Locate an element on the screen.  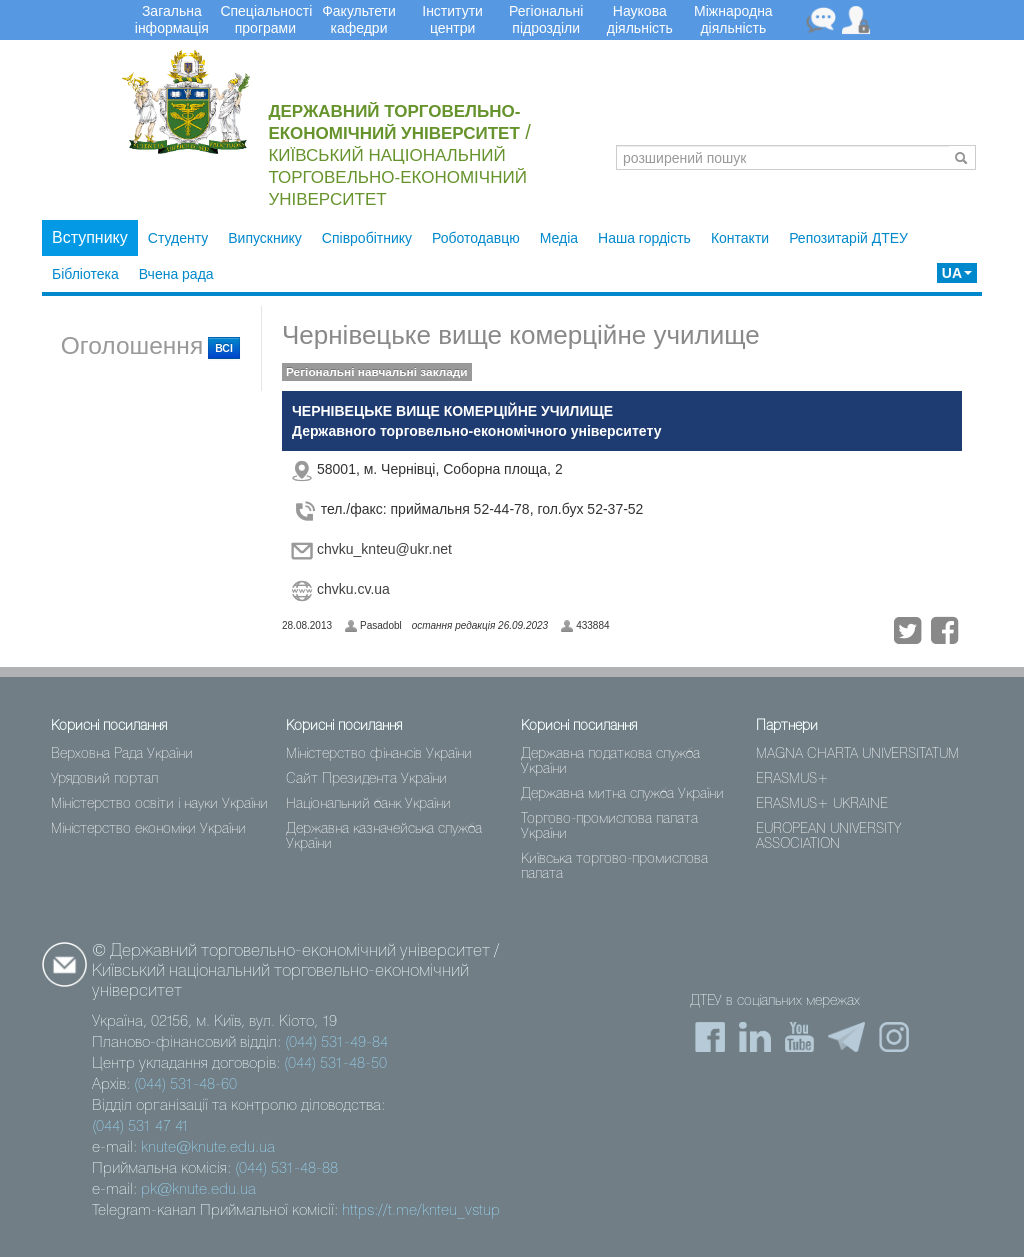
(044) 531-48-88 is located at coordinates (286, 1169).